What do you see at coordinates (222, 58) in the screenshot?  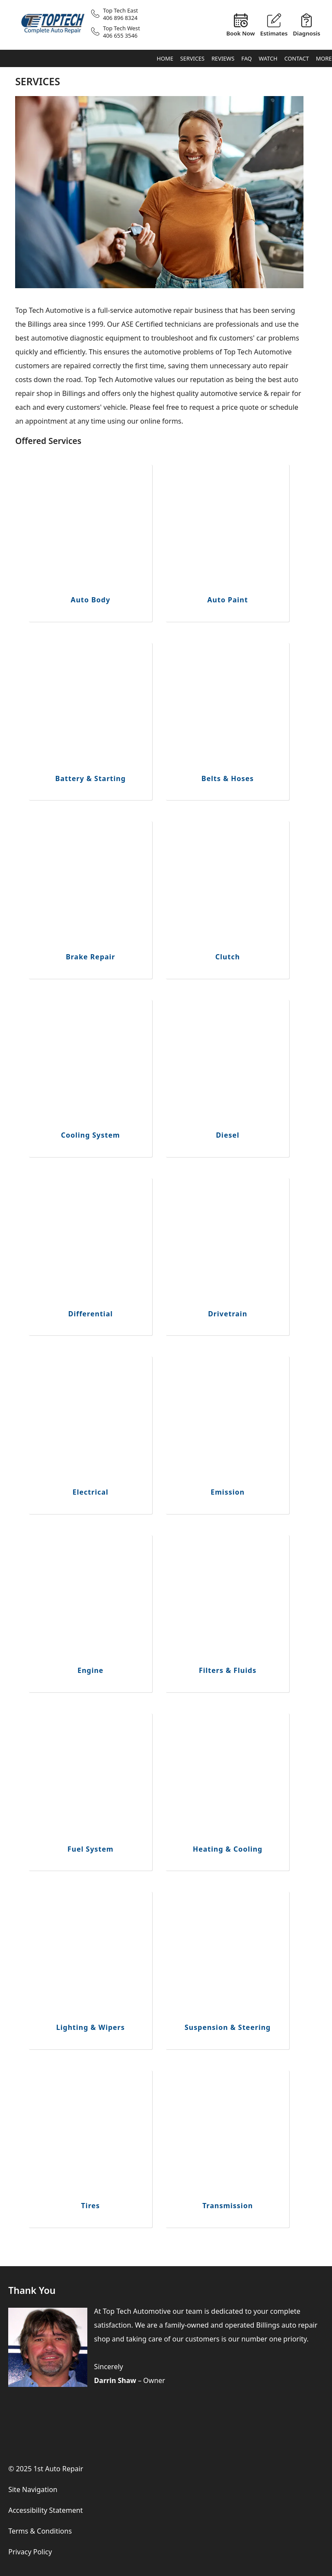 I see `Reviews` at bounding box center [222, 58].